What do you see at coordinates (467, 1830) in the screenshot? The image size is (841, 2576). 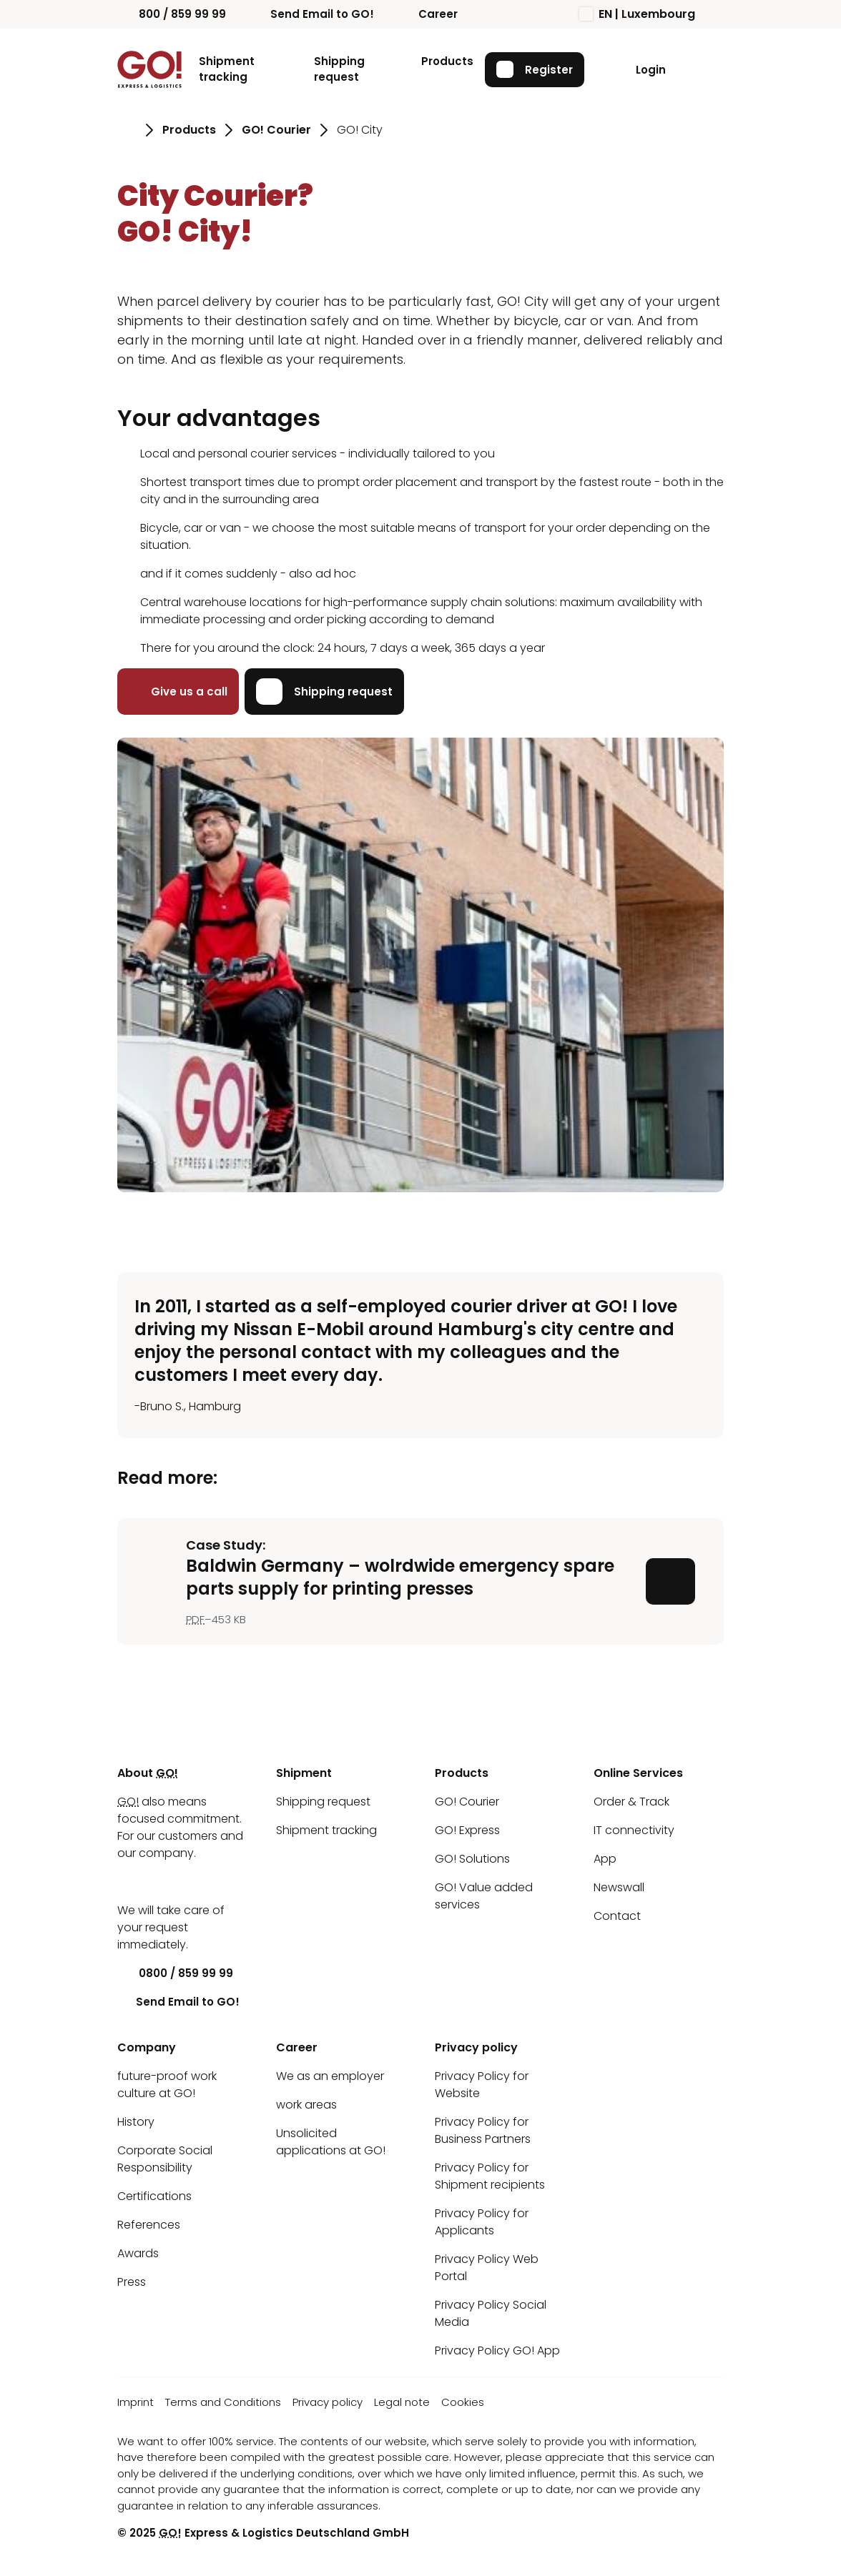 I see `GO! Express` at bounding box center [467, 1830].